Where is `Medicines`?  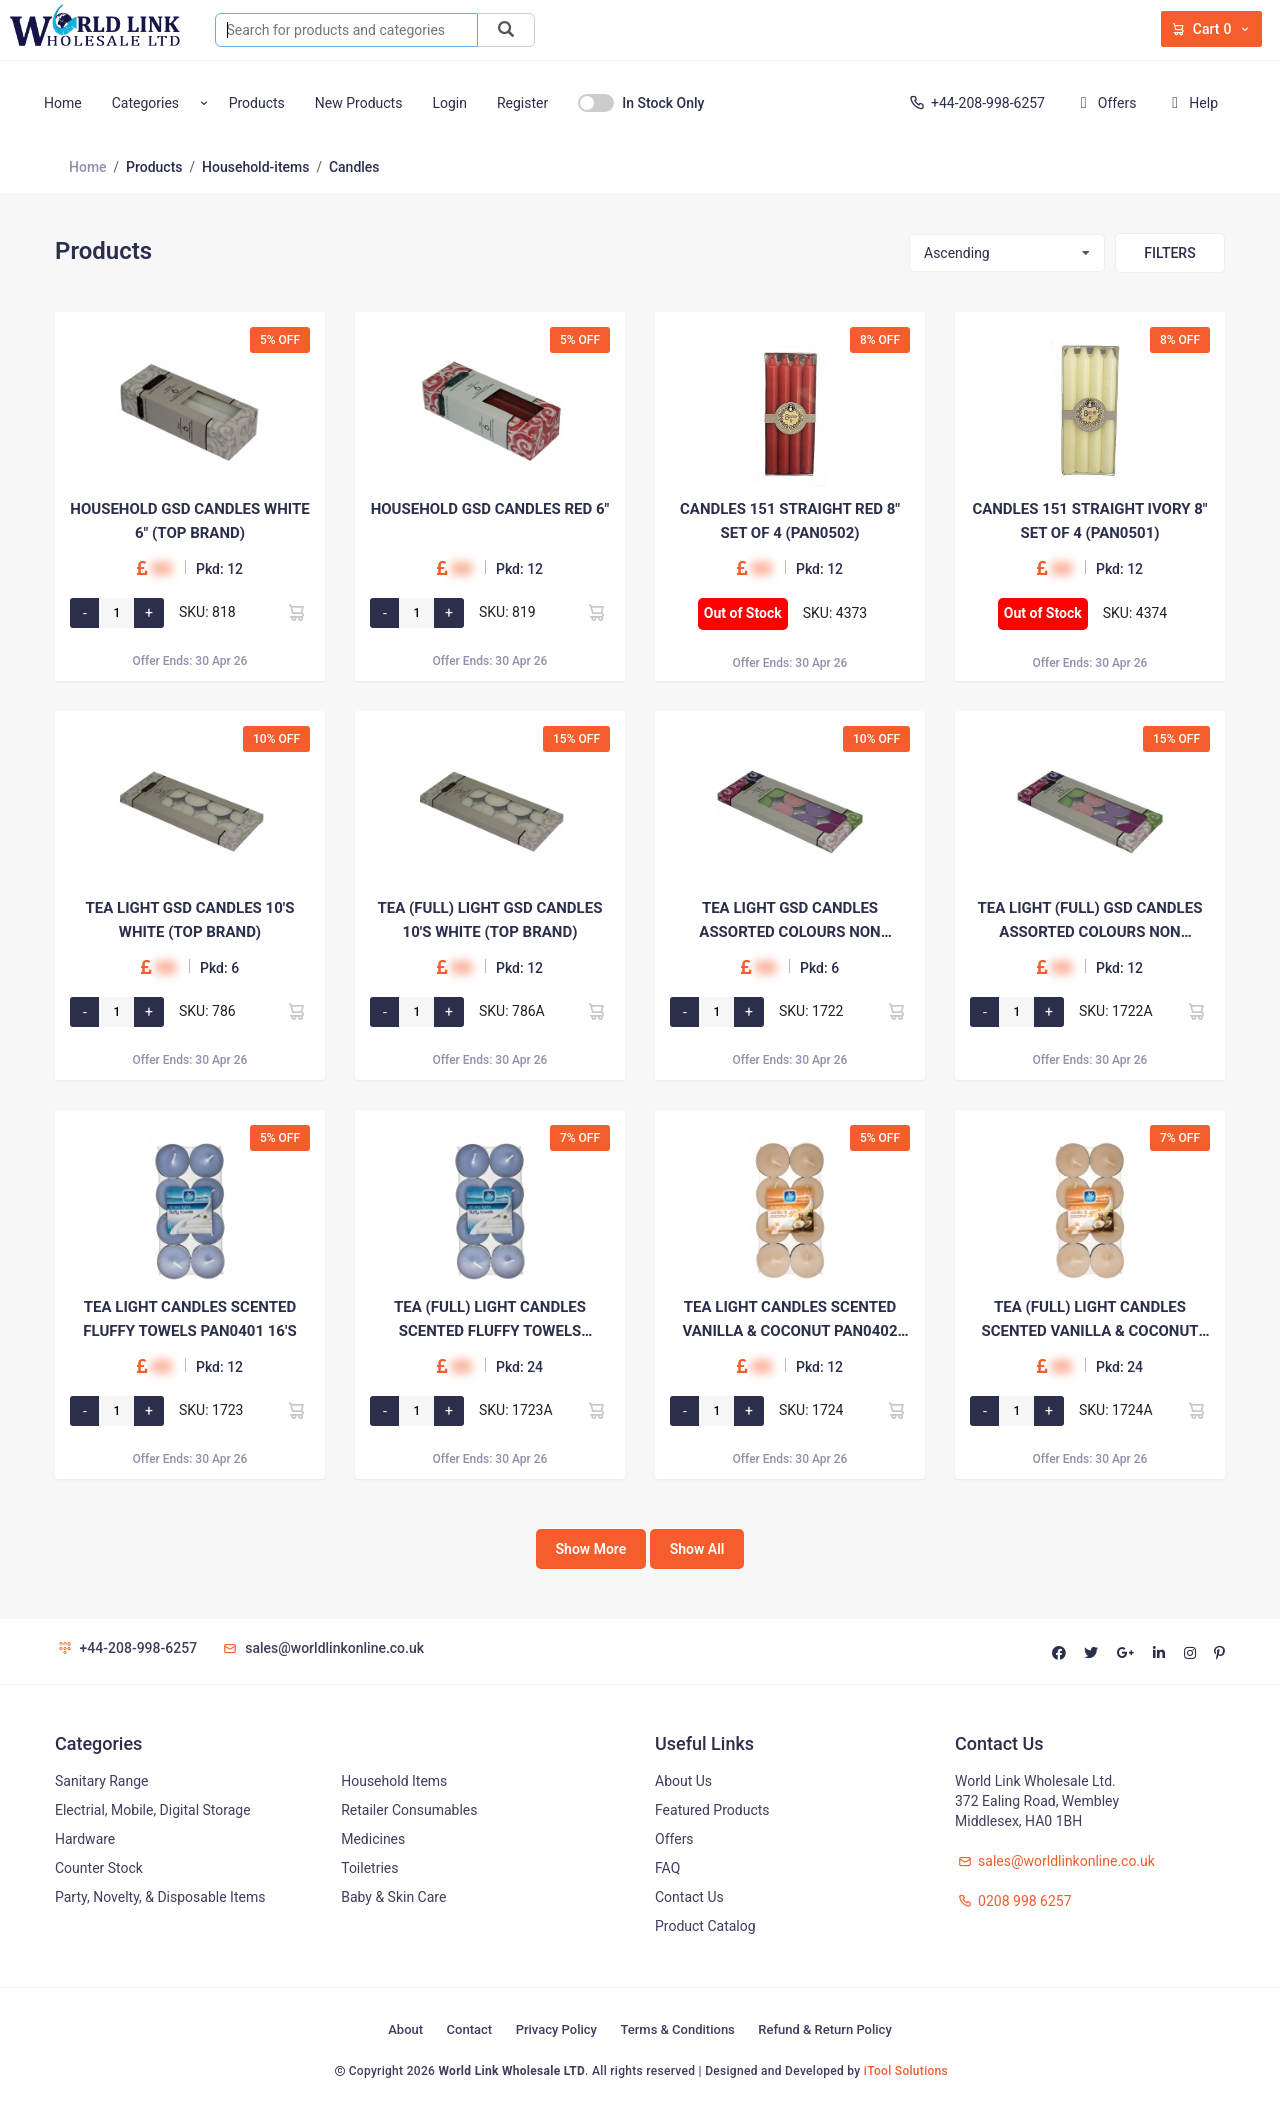
Medicines is located at coordinates (373, 1839).